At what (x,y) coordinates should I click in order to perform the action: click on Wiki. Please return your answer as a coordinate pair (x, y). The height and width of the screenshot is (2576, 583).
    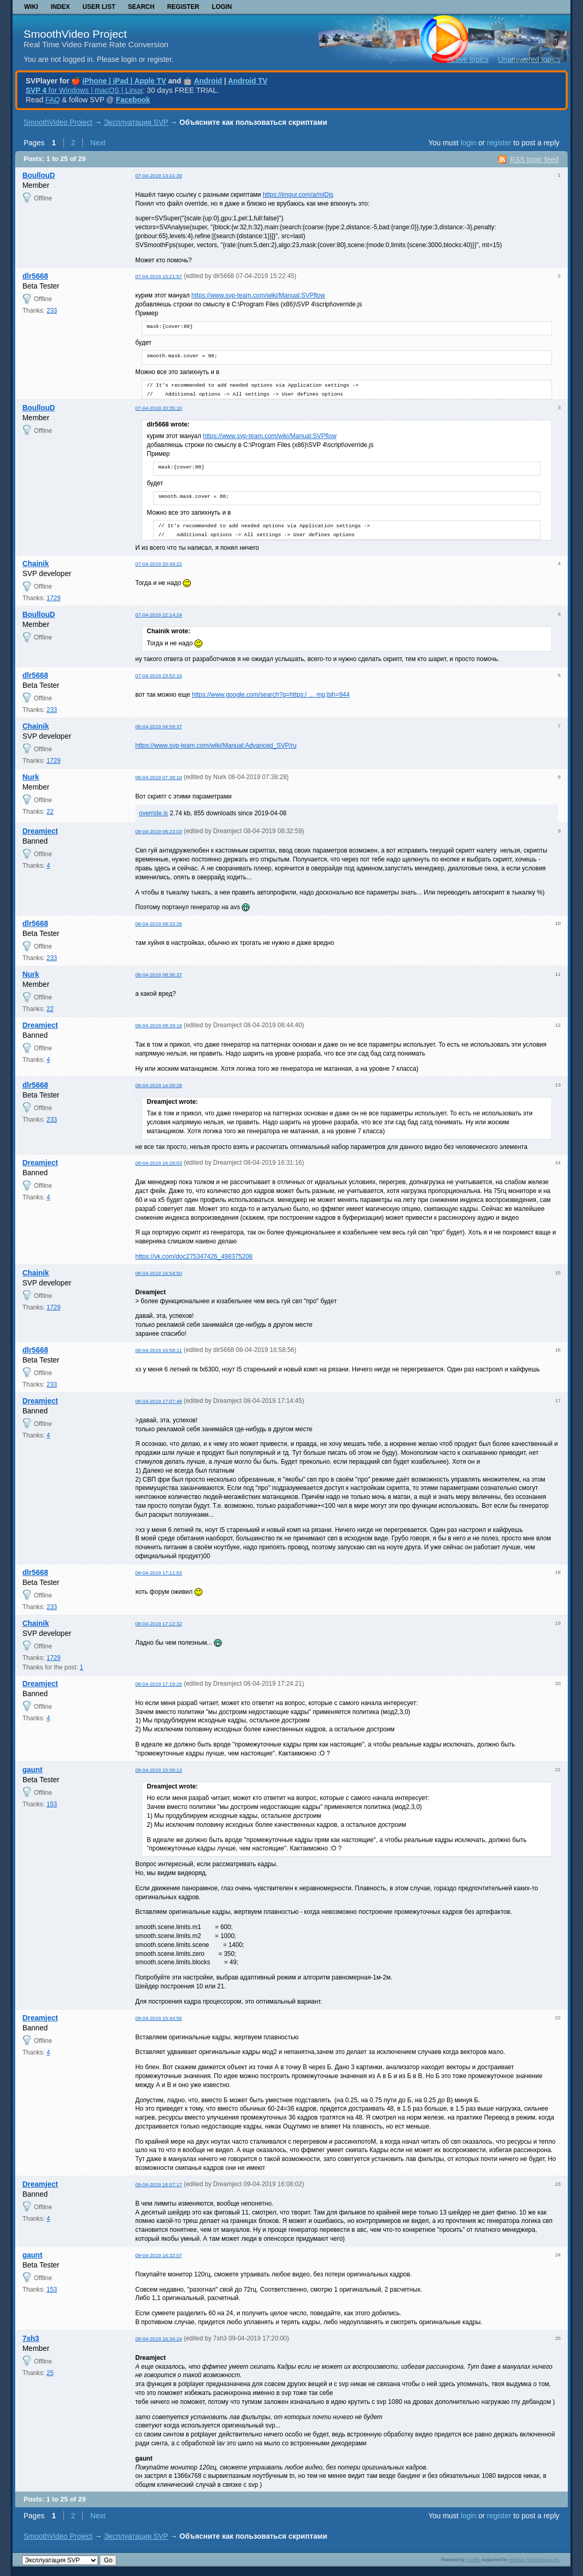
    Looking at the image, I should click on (31, 6).